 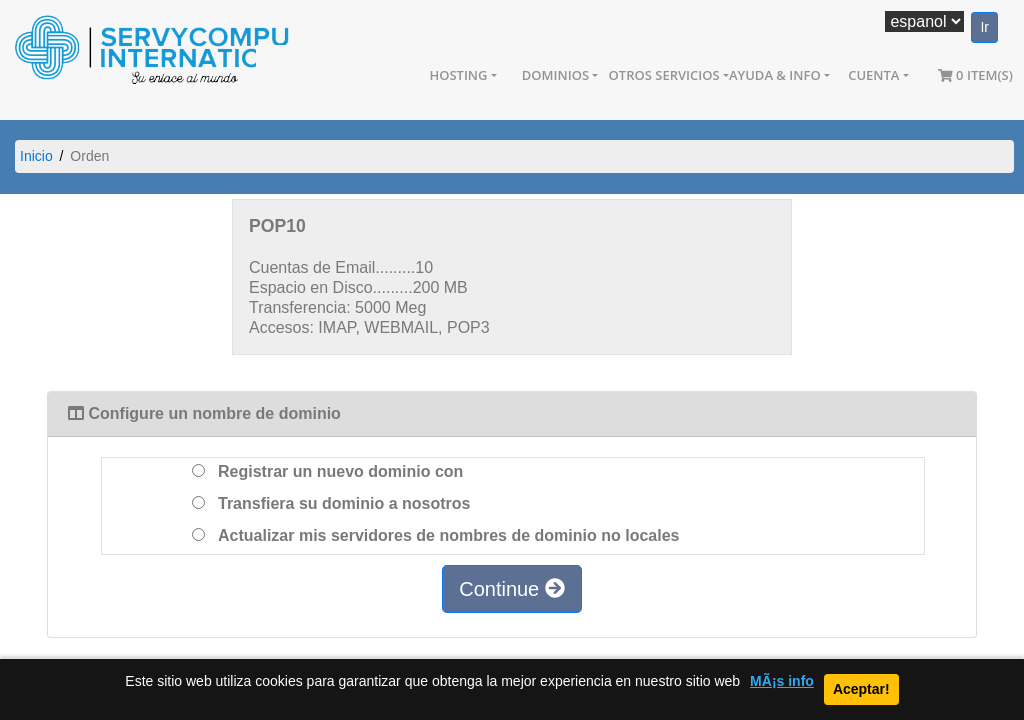 I want to click on Registrar un nuevo dominio con, so click(x=327, y=471).